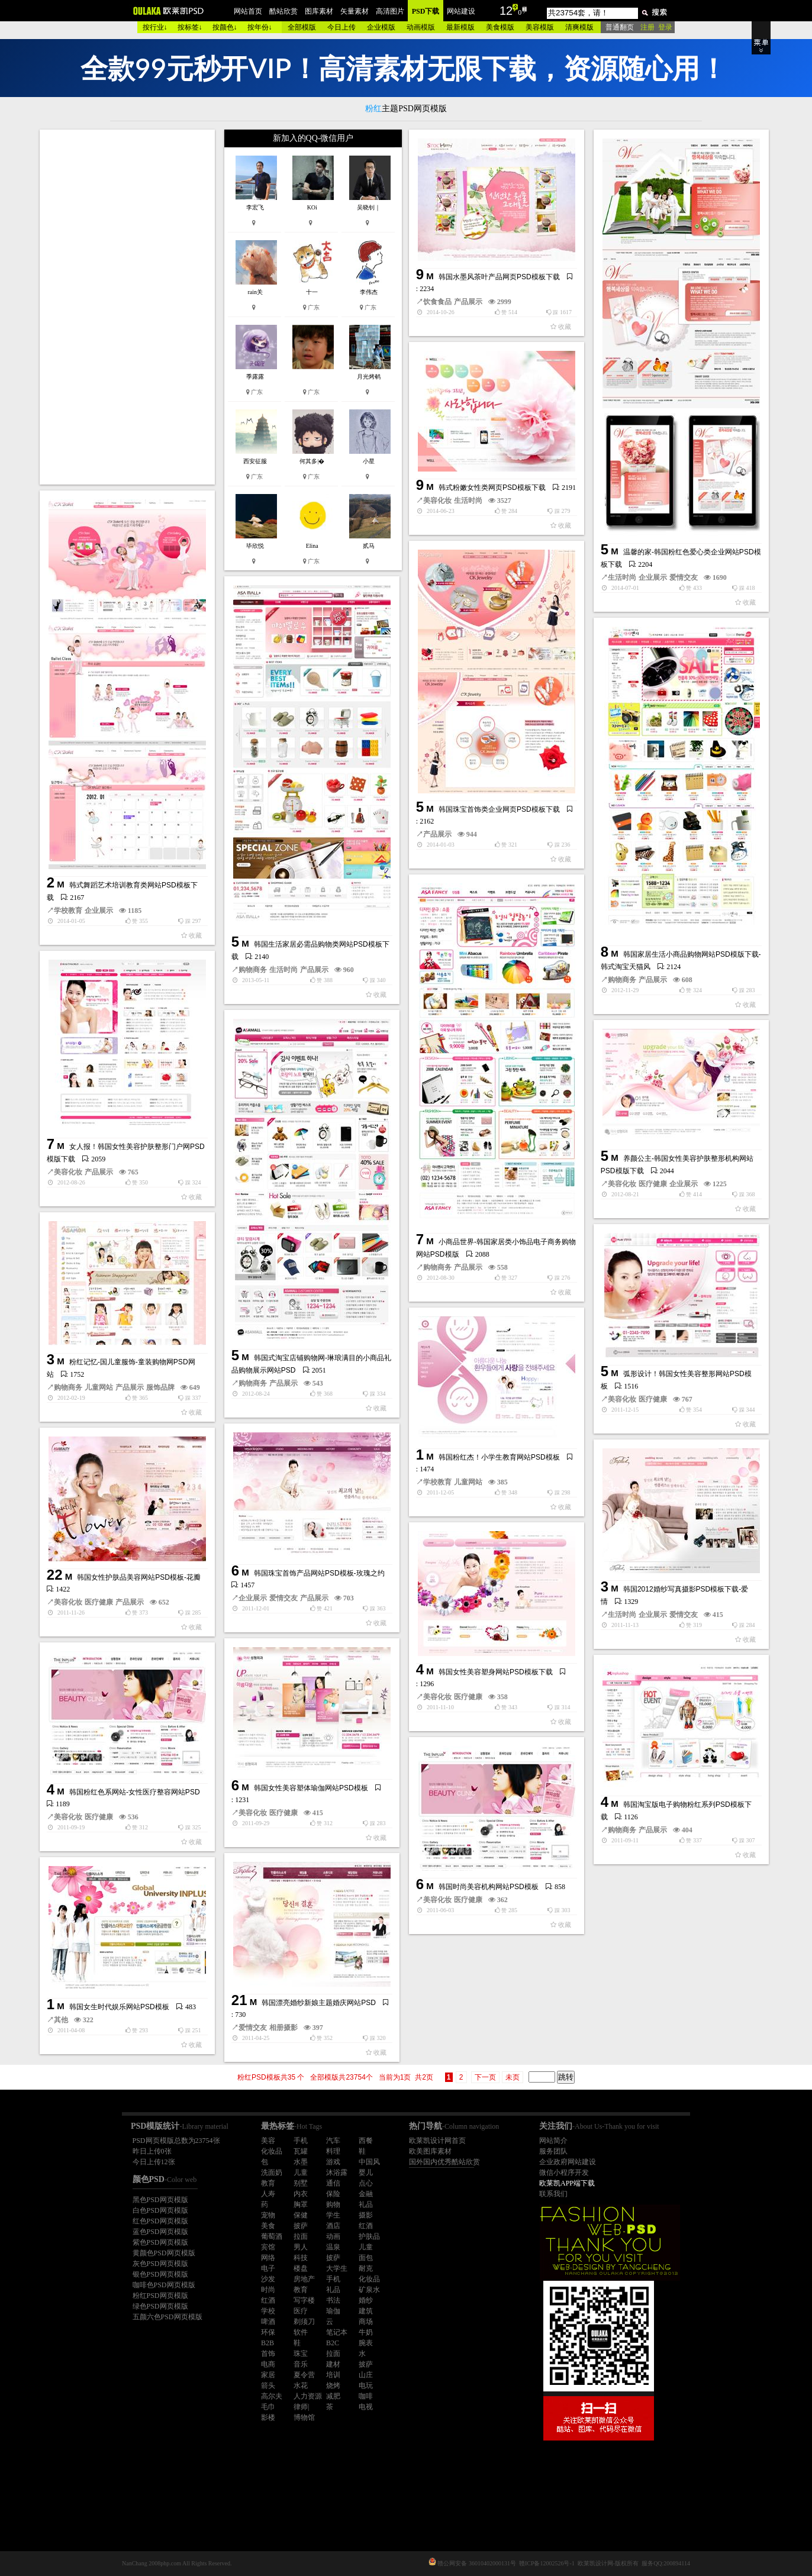 The height and width of the screenshot is (2576, 812). I want to click on 购物商务, so click(253, 970).